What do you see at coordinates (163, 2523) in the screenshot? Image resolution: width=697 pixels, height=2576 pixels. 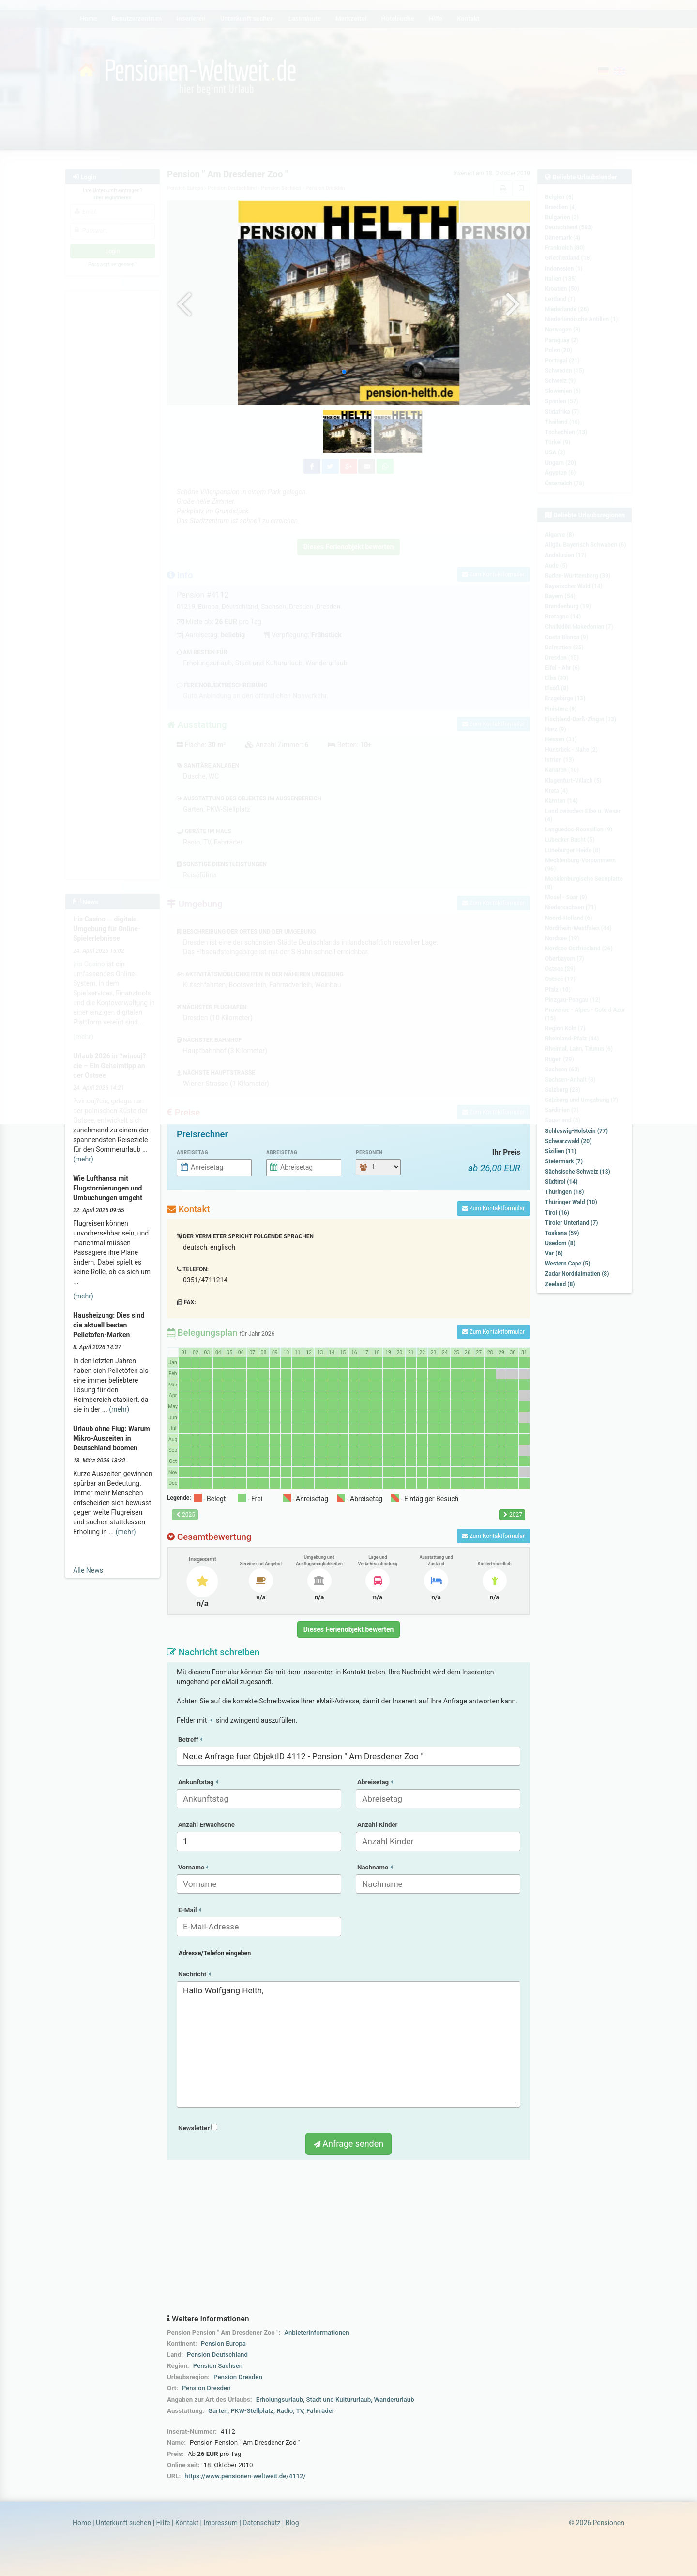 I see `Hilfe` at bounding box center [163, 2523].